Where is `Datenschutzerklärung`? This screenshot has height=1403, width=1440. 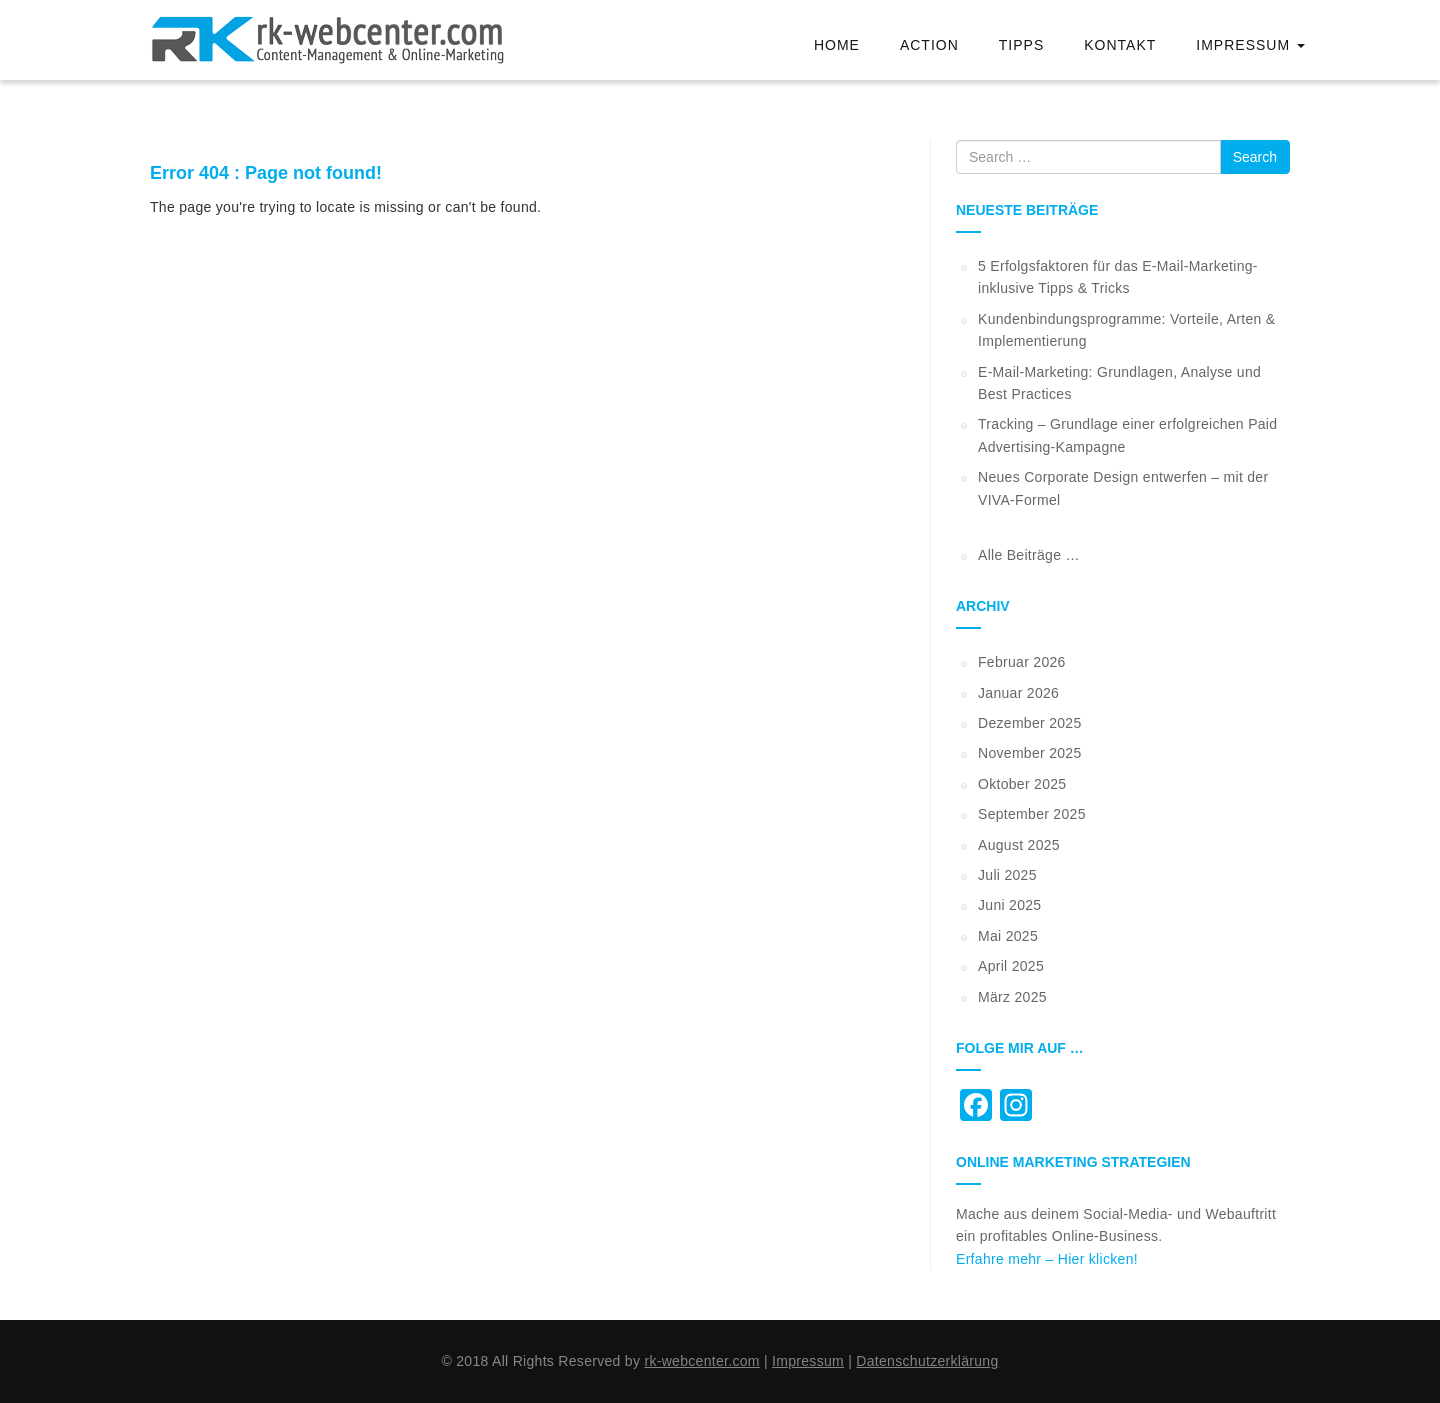
Datenschutzerklärung is located at coordinates (927, 1361).